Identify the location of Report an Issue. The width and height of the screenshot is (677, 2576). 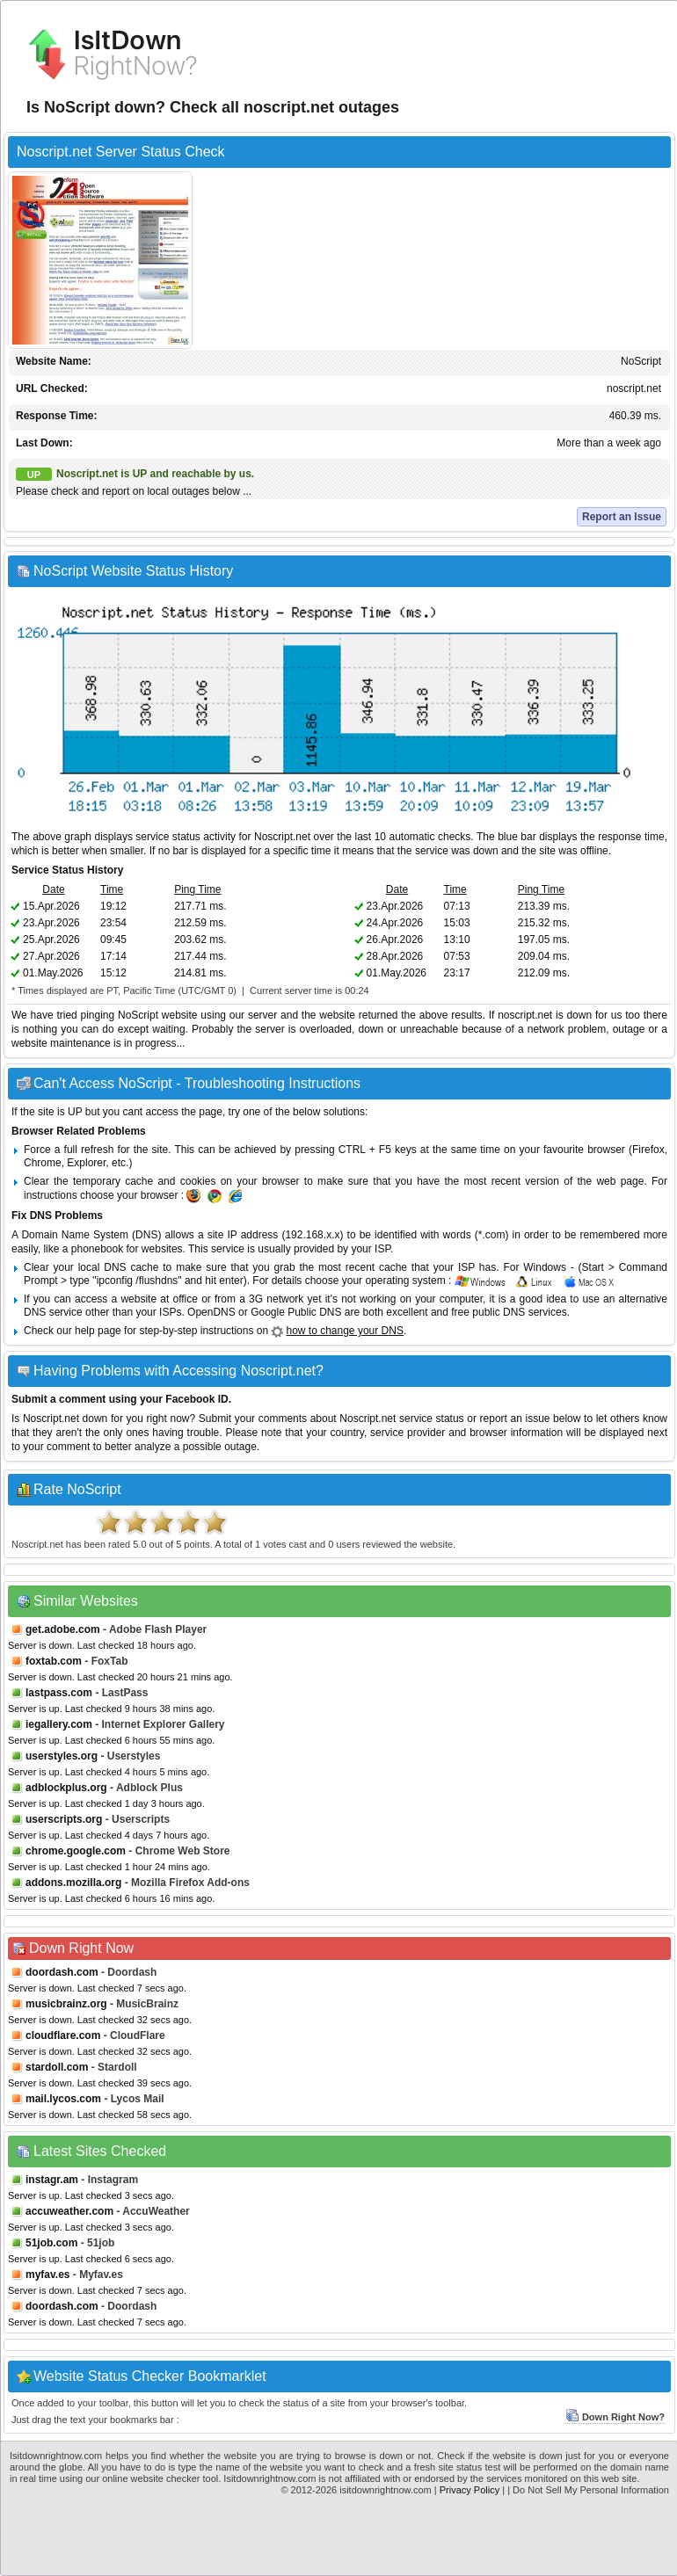
(621, 517).